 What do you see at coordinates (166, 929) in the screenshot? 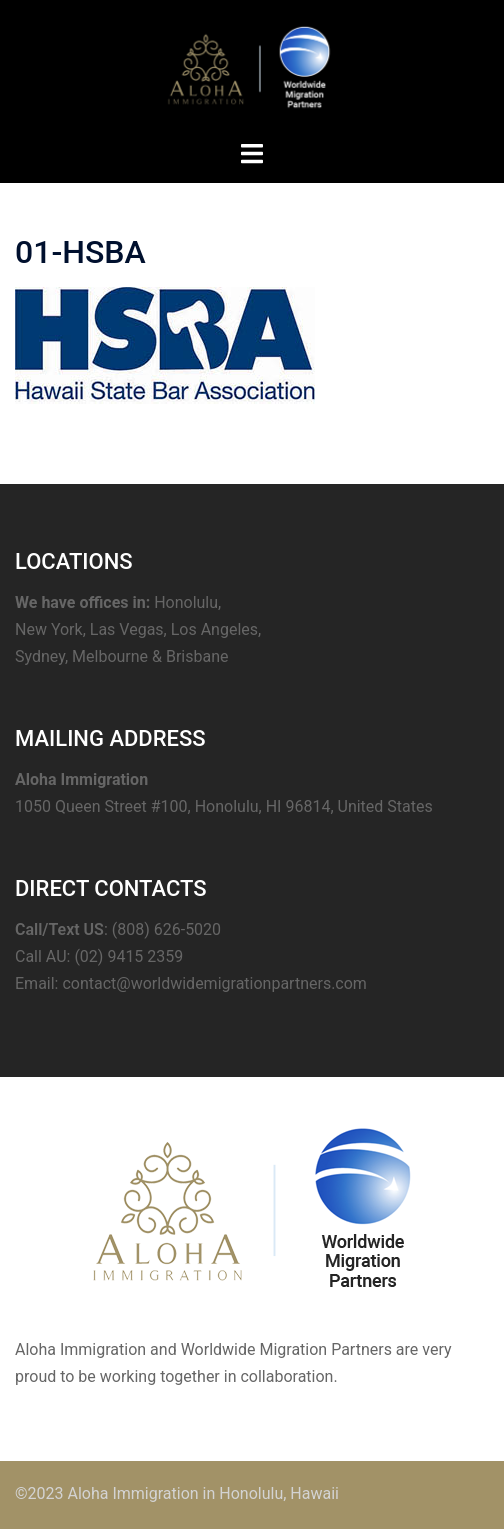
I see `(808) 626-5020` at bounding box center [166, 929].